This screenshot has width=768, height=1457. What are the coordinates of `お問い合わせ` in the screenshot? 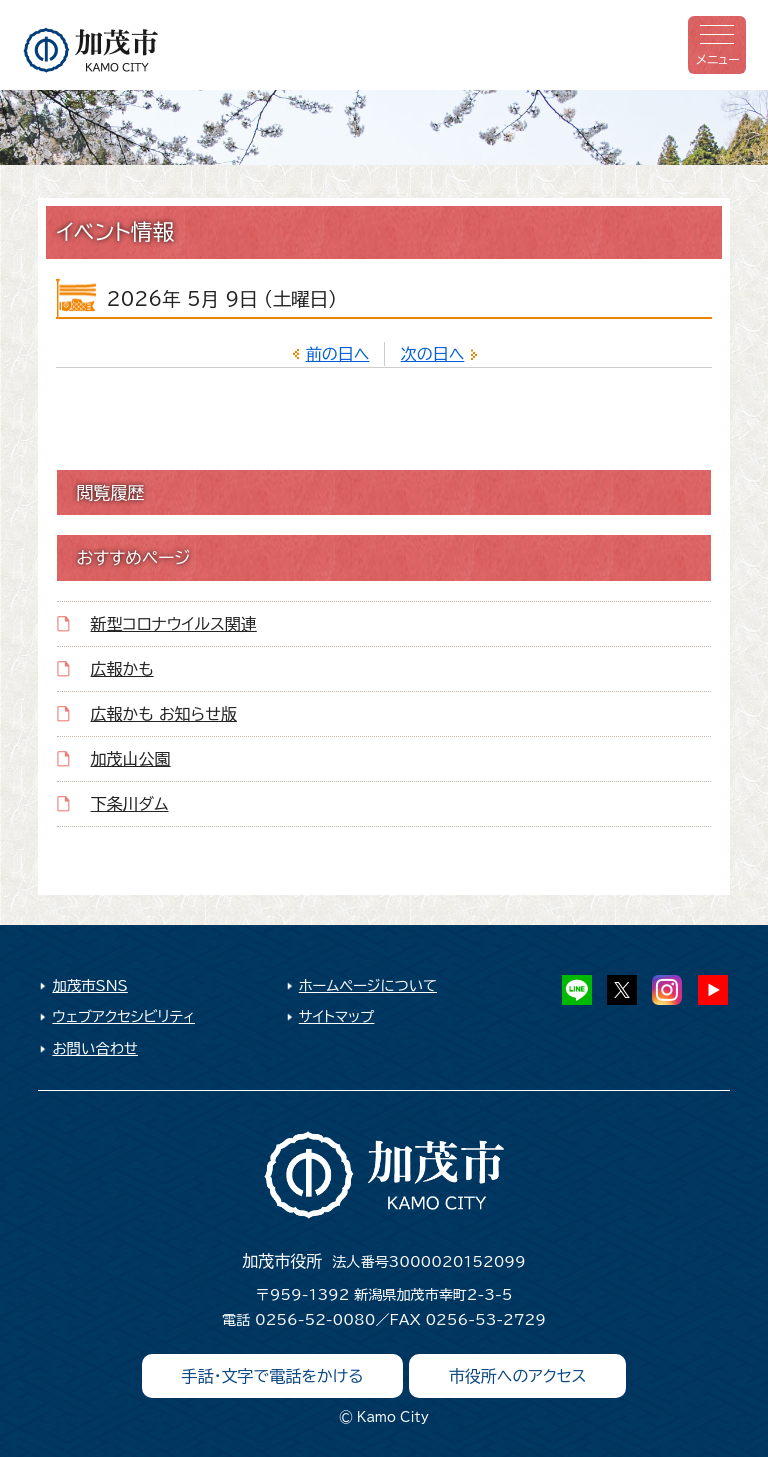 It's located at (95, 1048).